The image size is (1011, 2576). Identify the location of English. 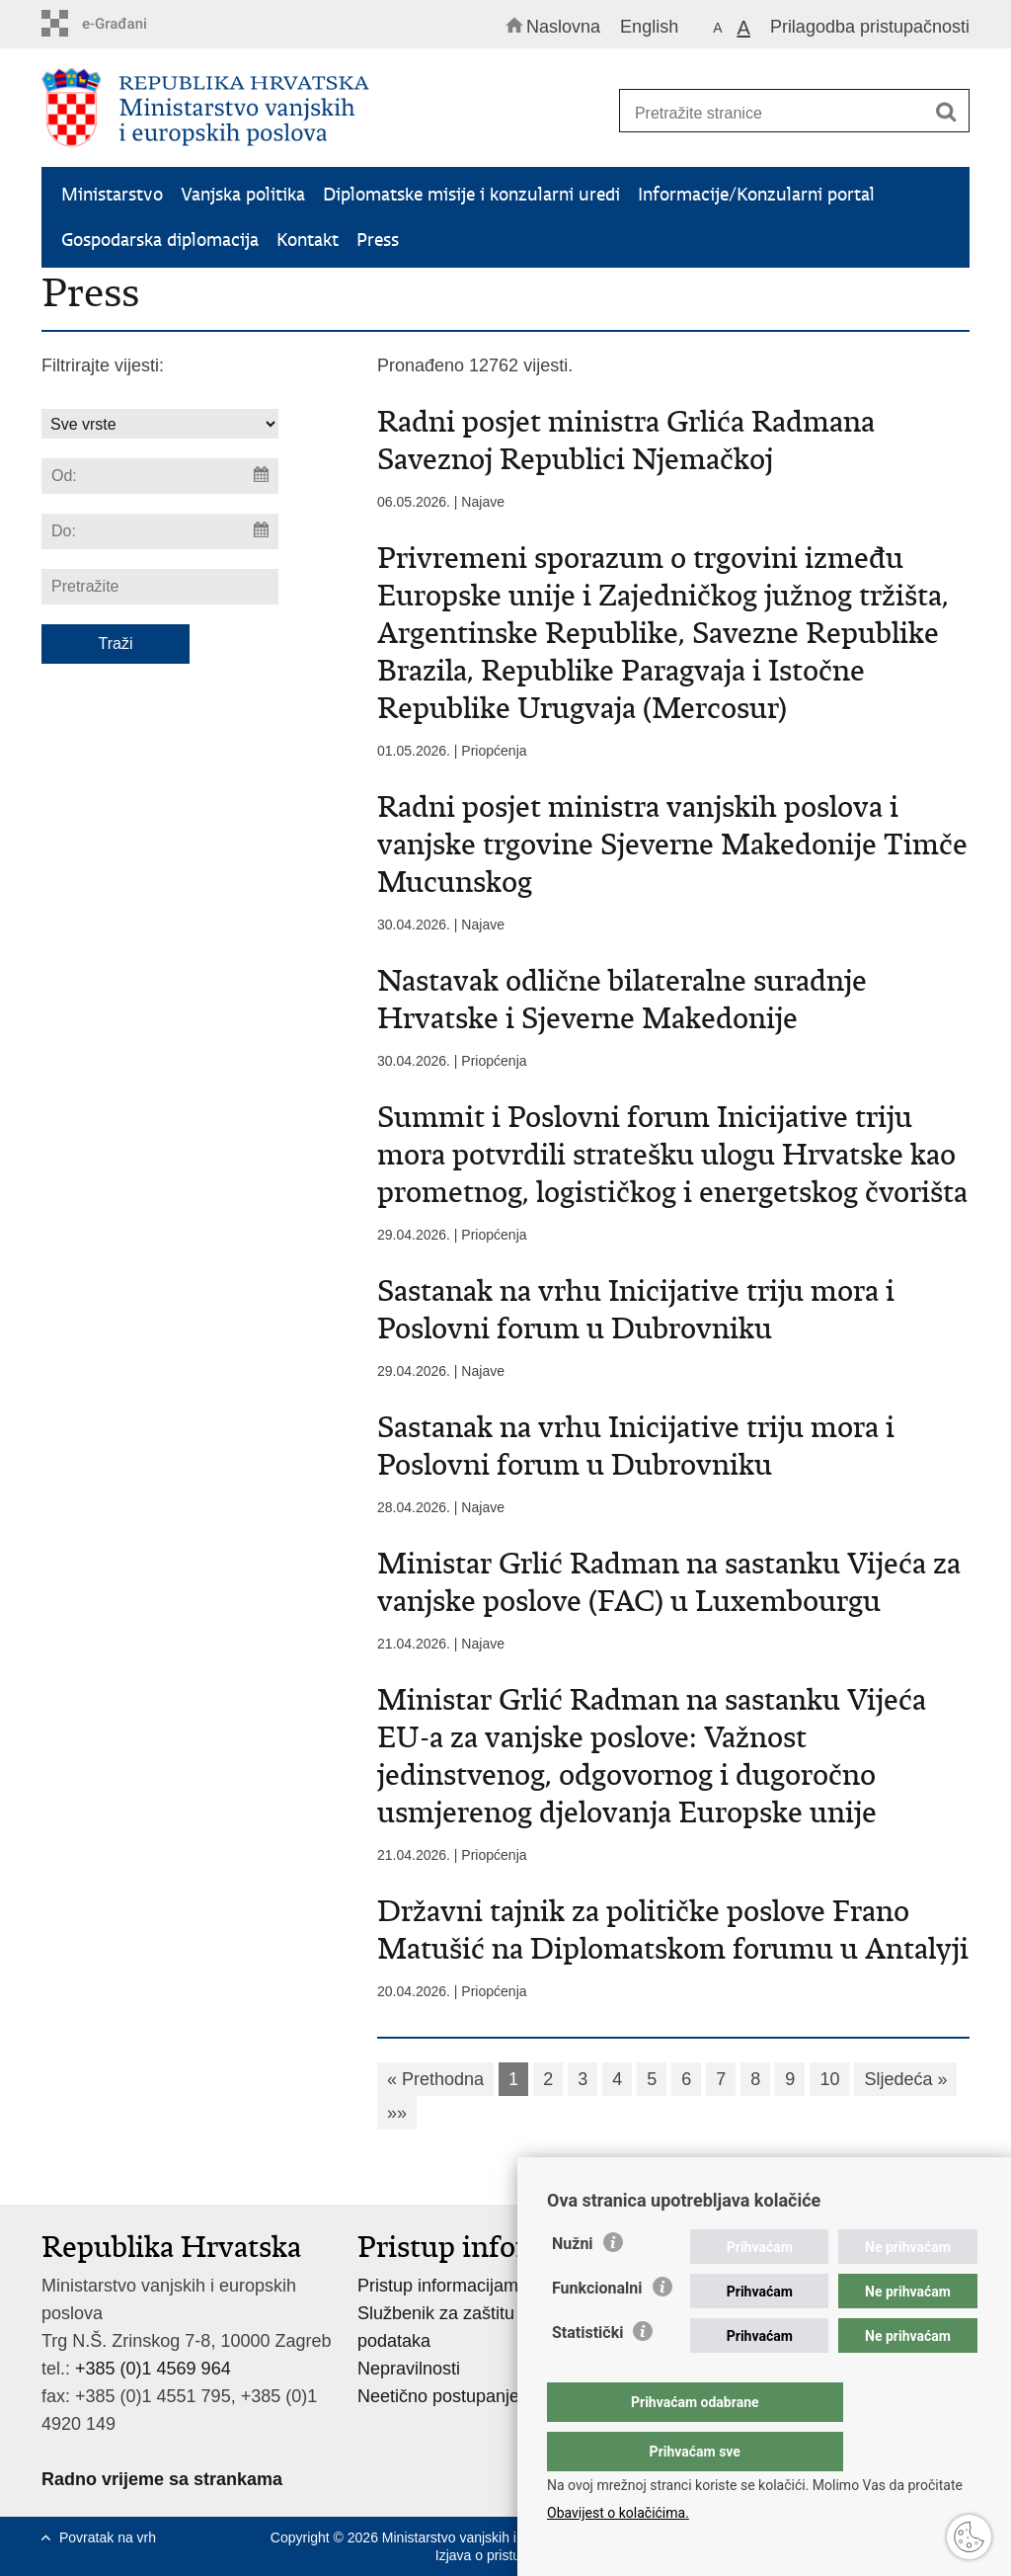
(649, 27).